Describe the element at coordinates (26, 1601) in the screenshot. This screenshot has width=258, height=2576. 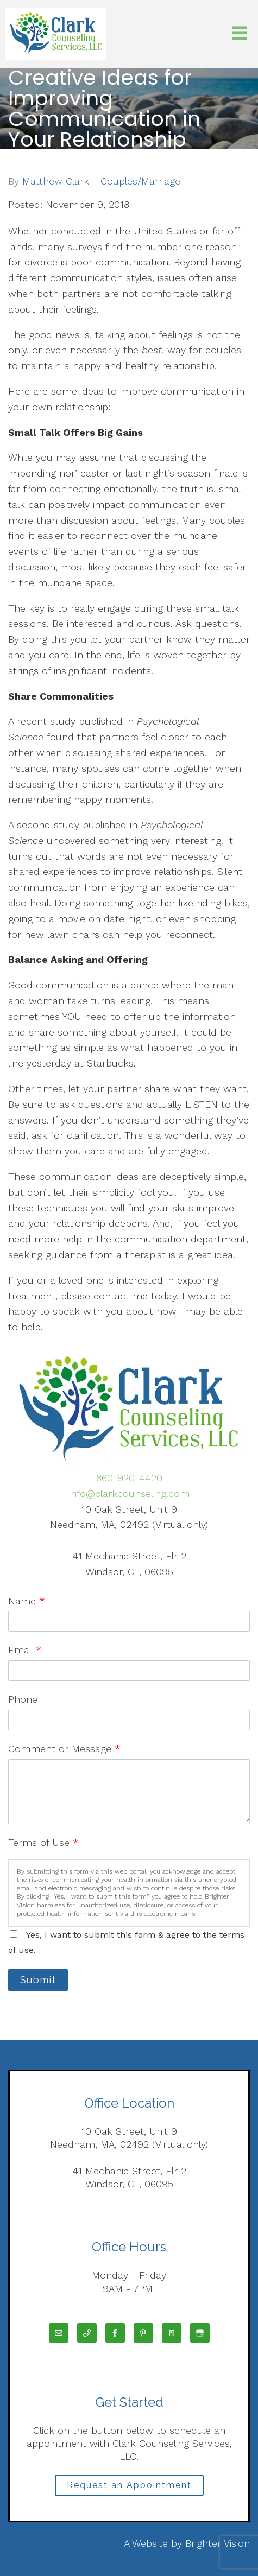
I see `Name` at that location.